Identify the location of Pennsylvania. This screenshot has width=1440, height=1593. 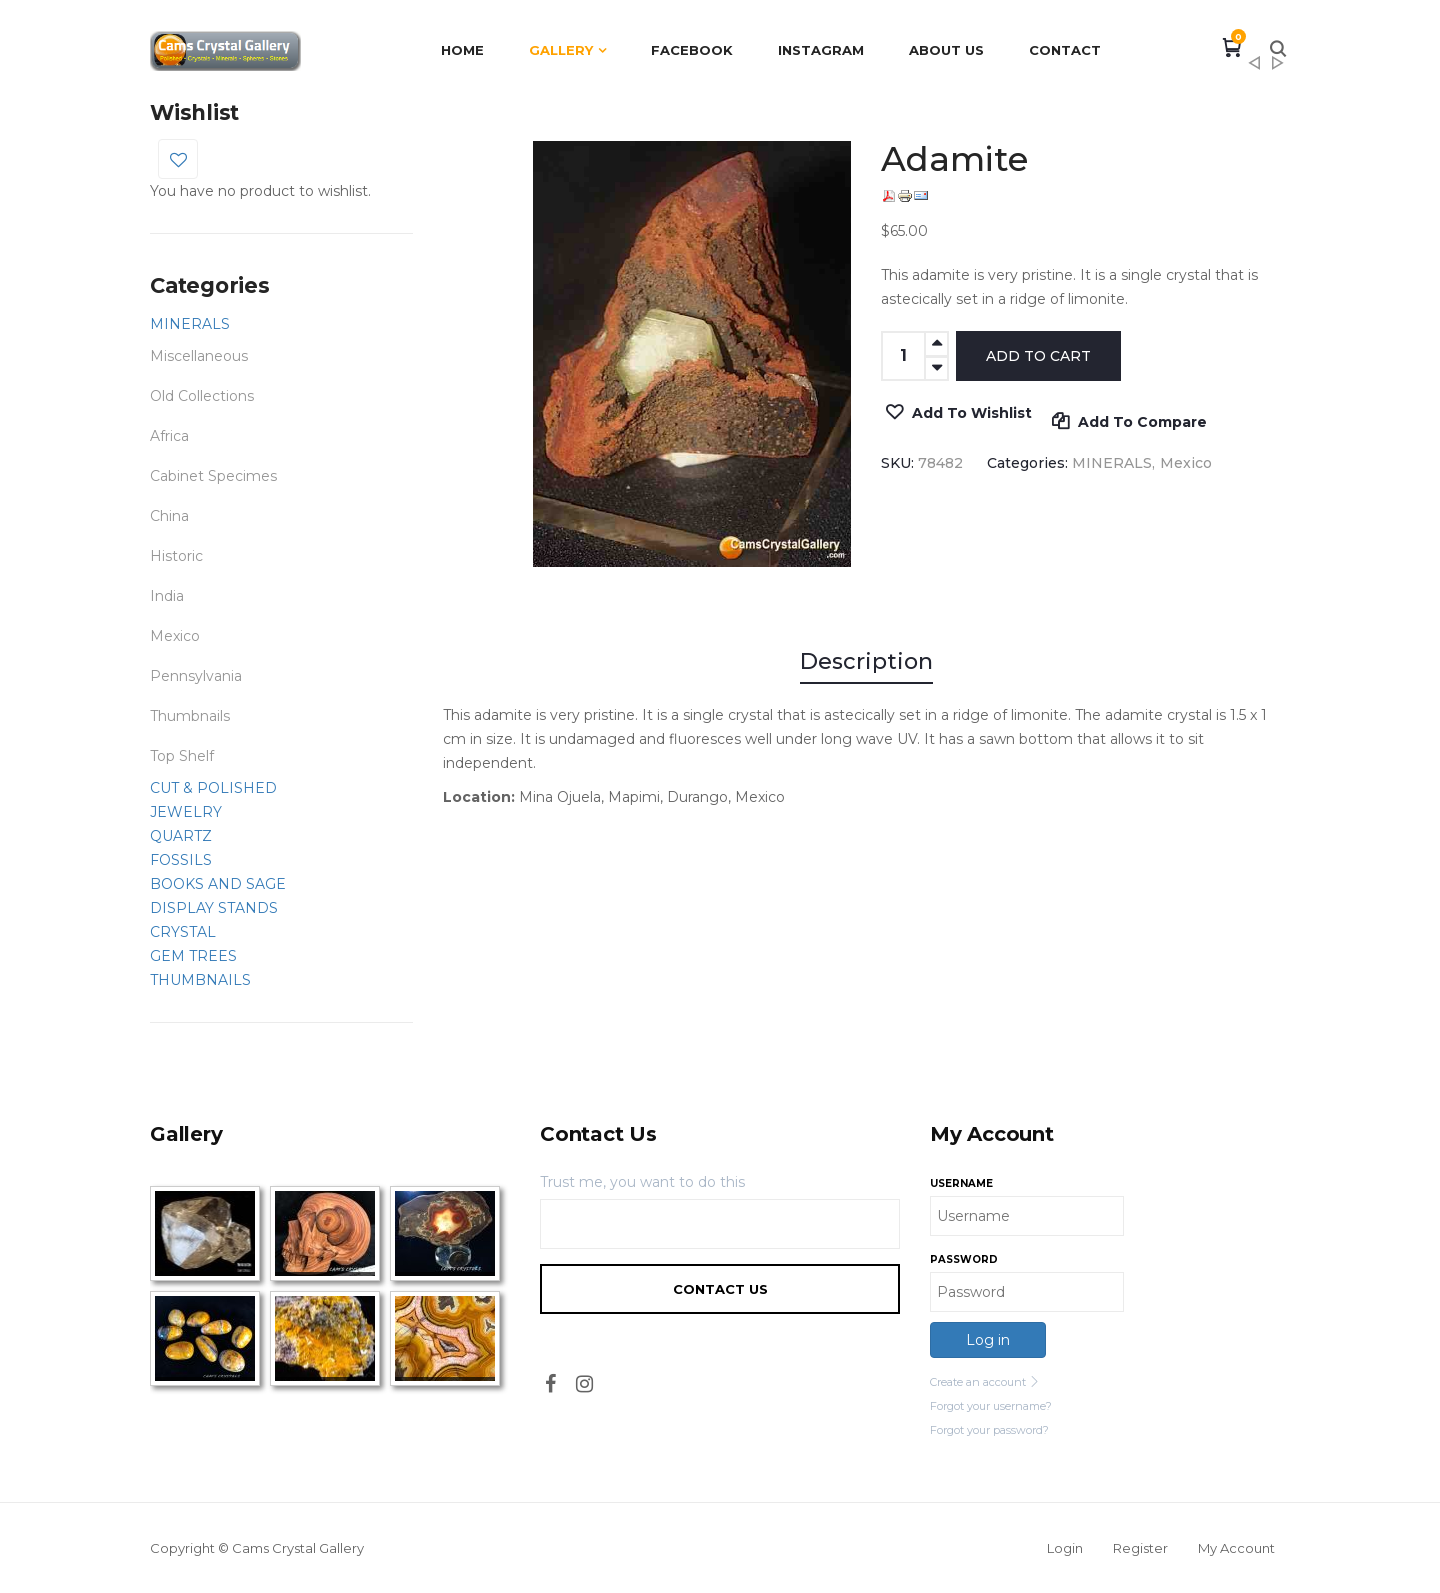
(196, 676).